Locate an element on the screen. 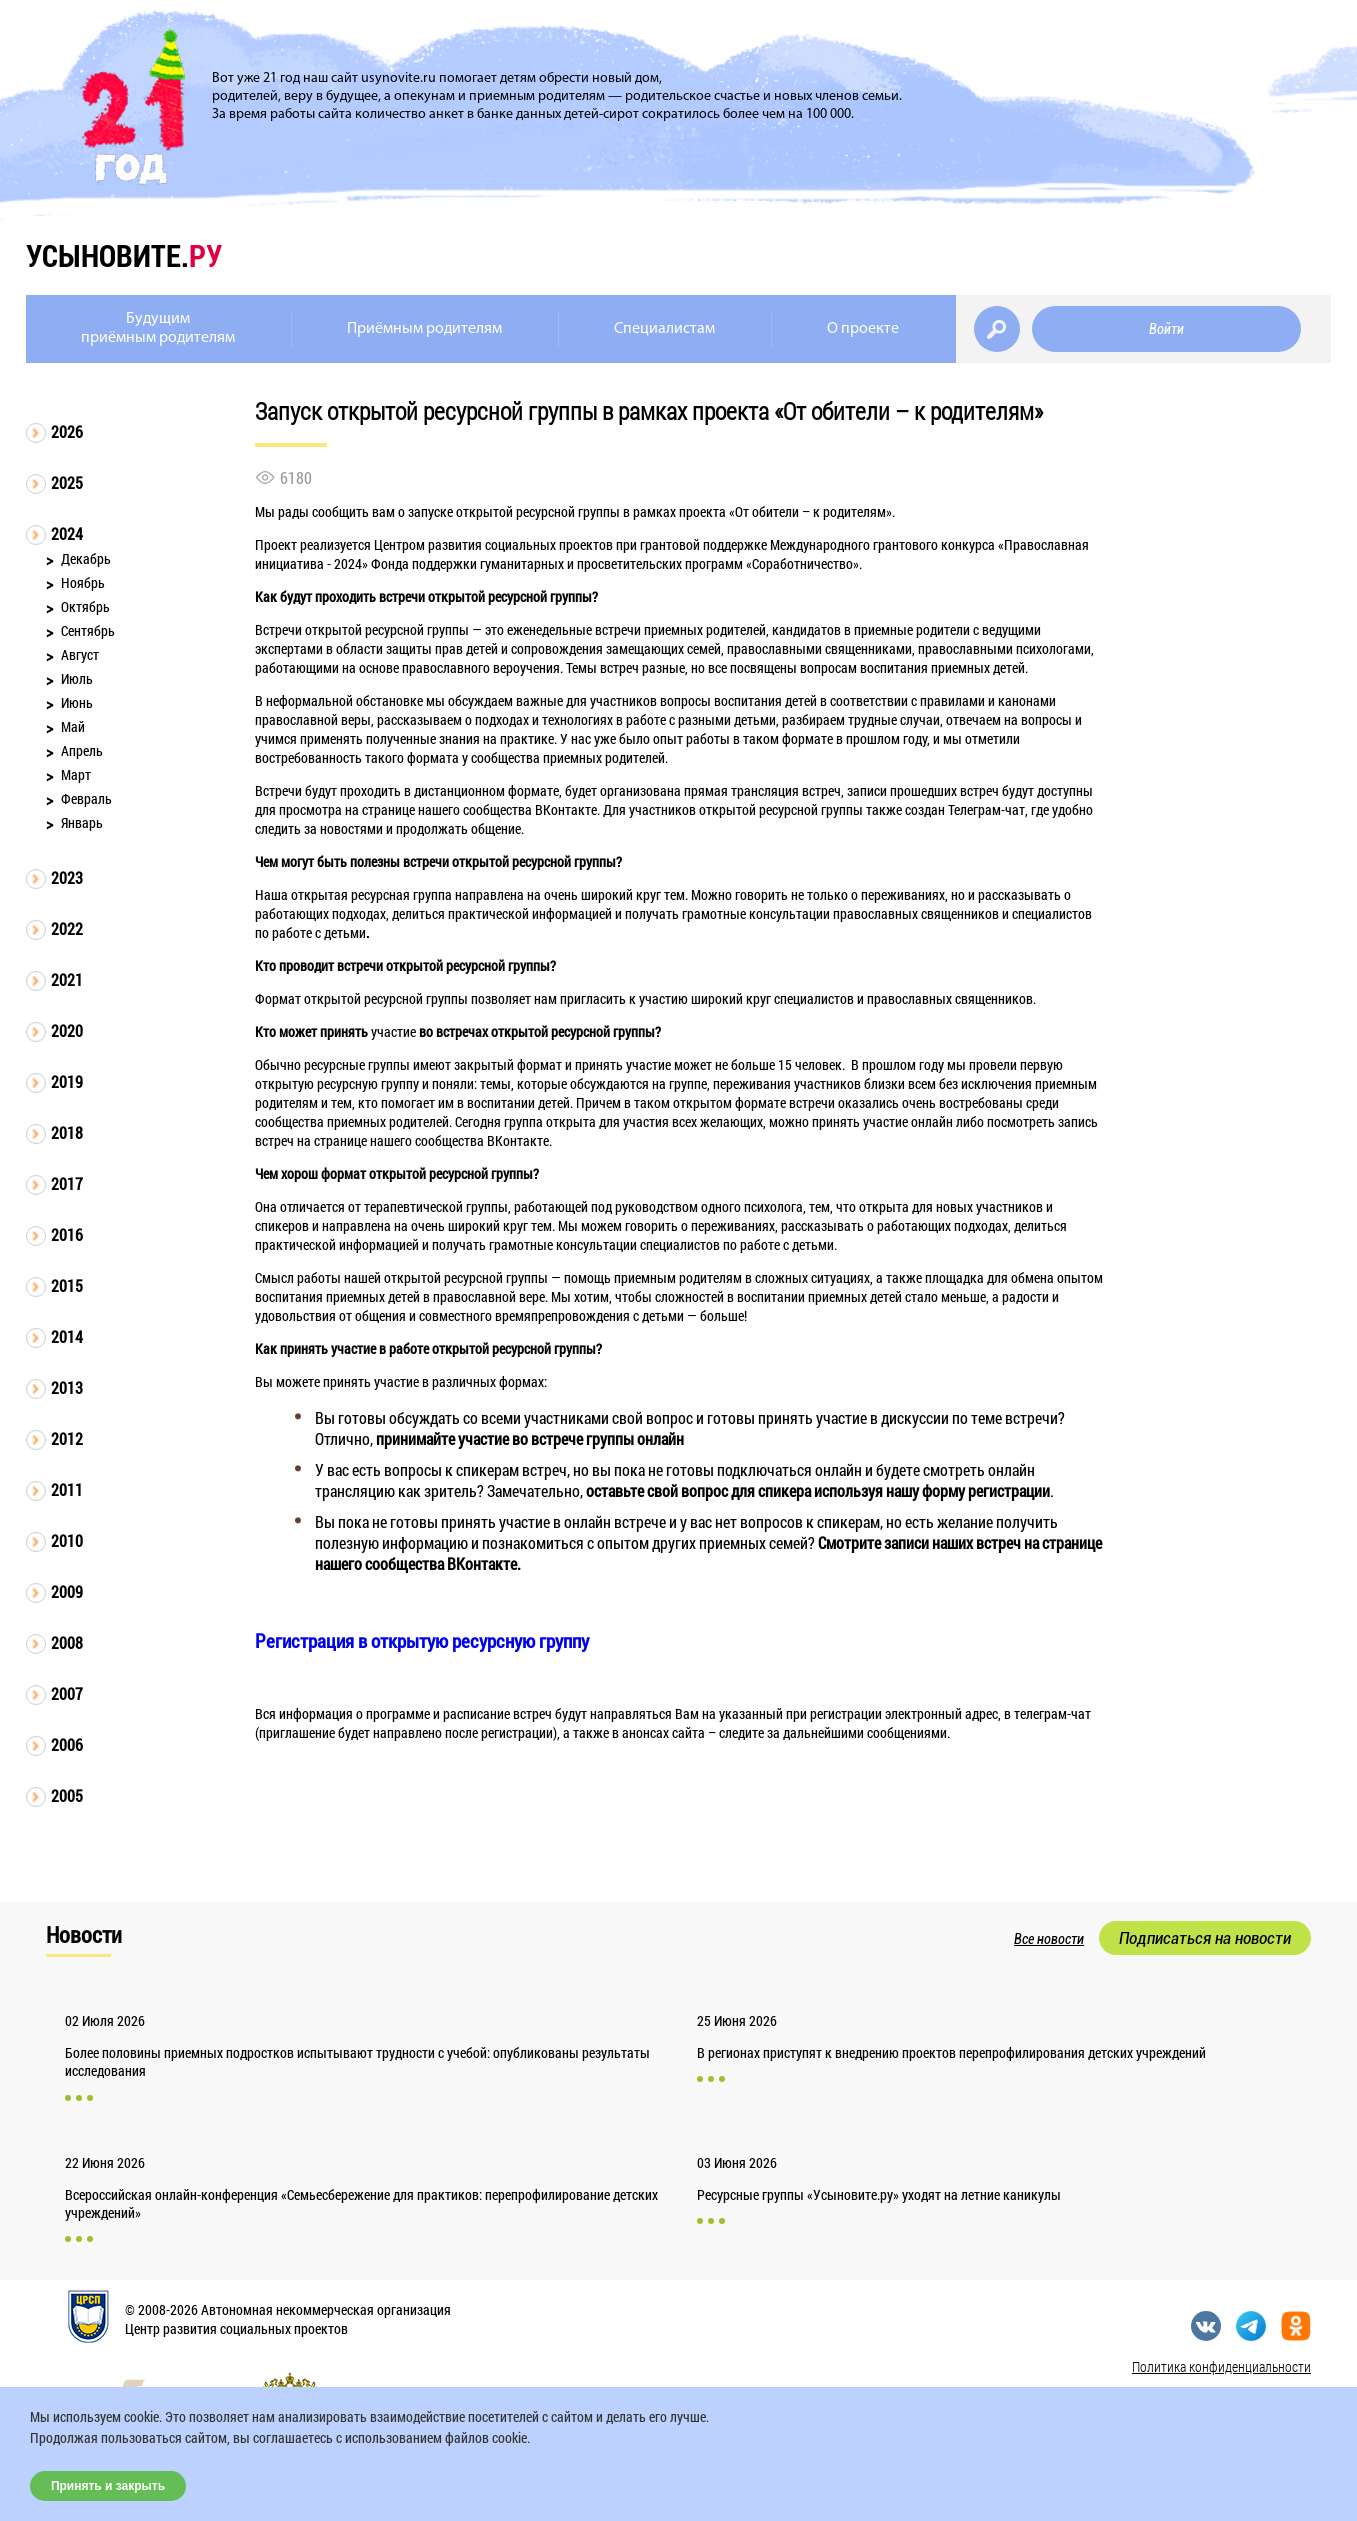 Image resolution: width=1357 pixels, height=2521 pixels. 2018 is located at coordinates (67, 1132).